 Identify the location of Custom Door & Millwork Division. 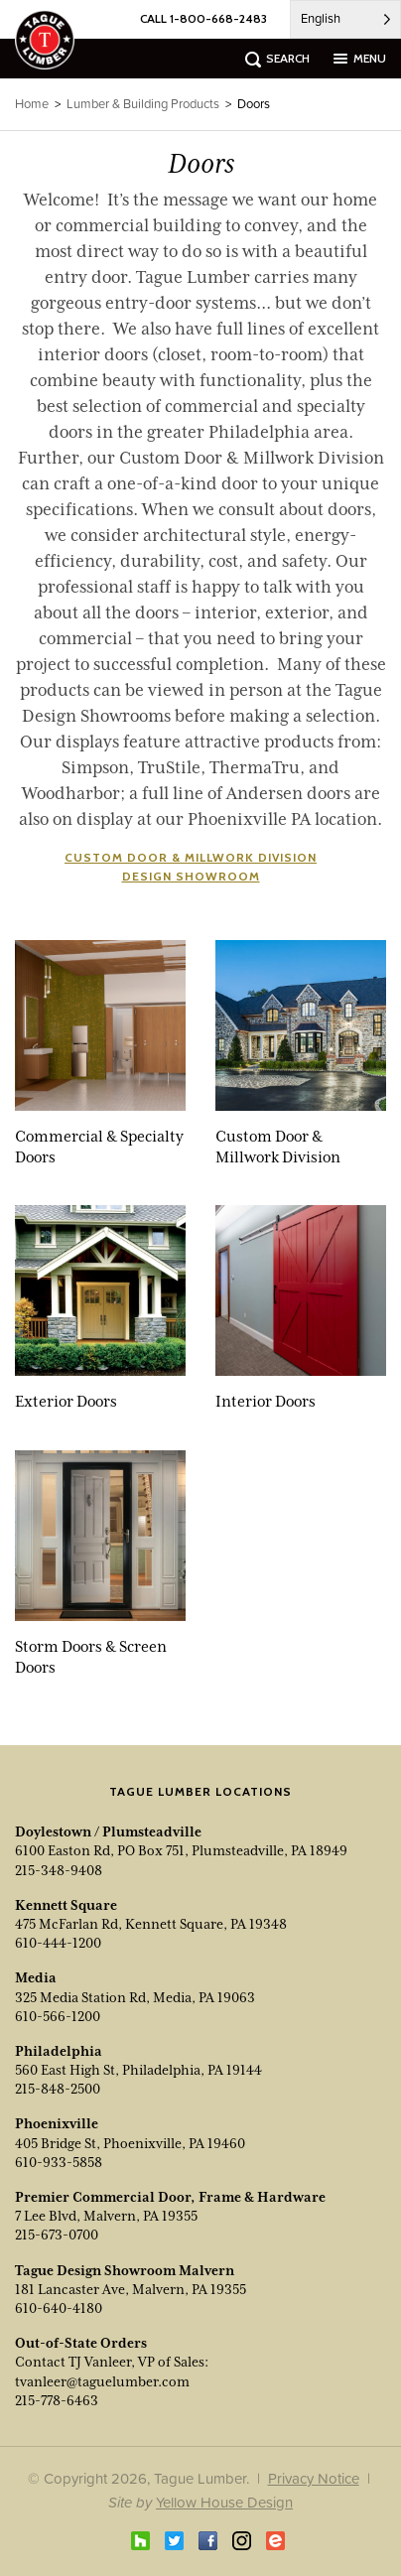
(191, 857).